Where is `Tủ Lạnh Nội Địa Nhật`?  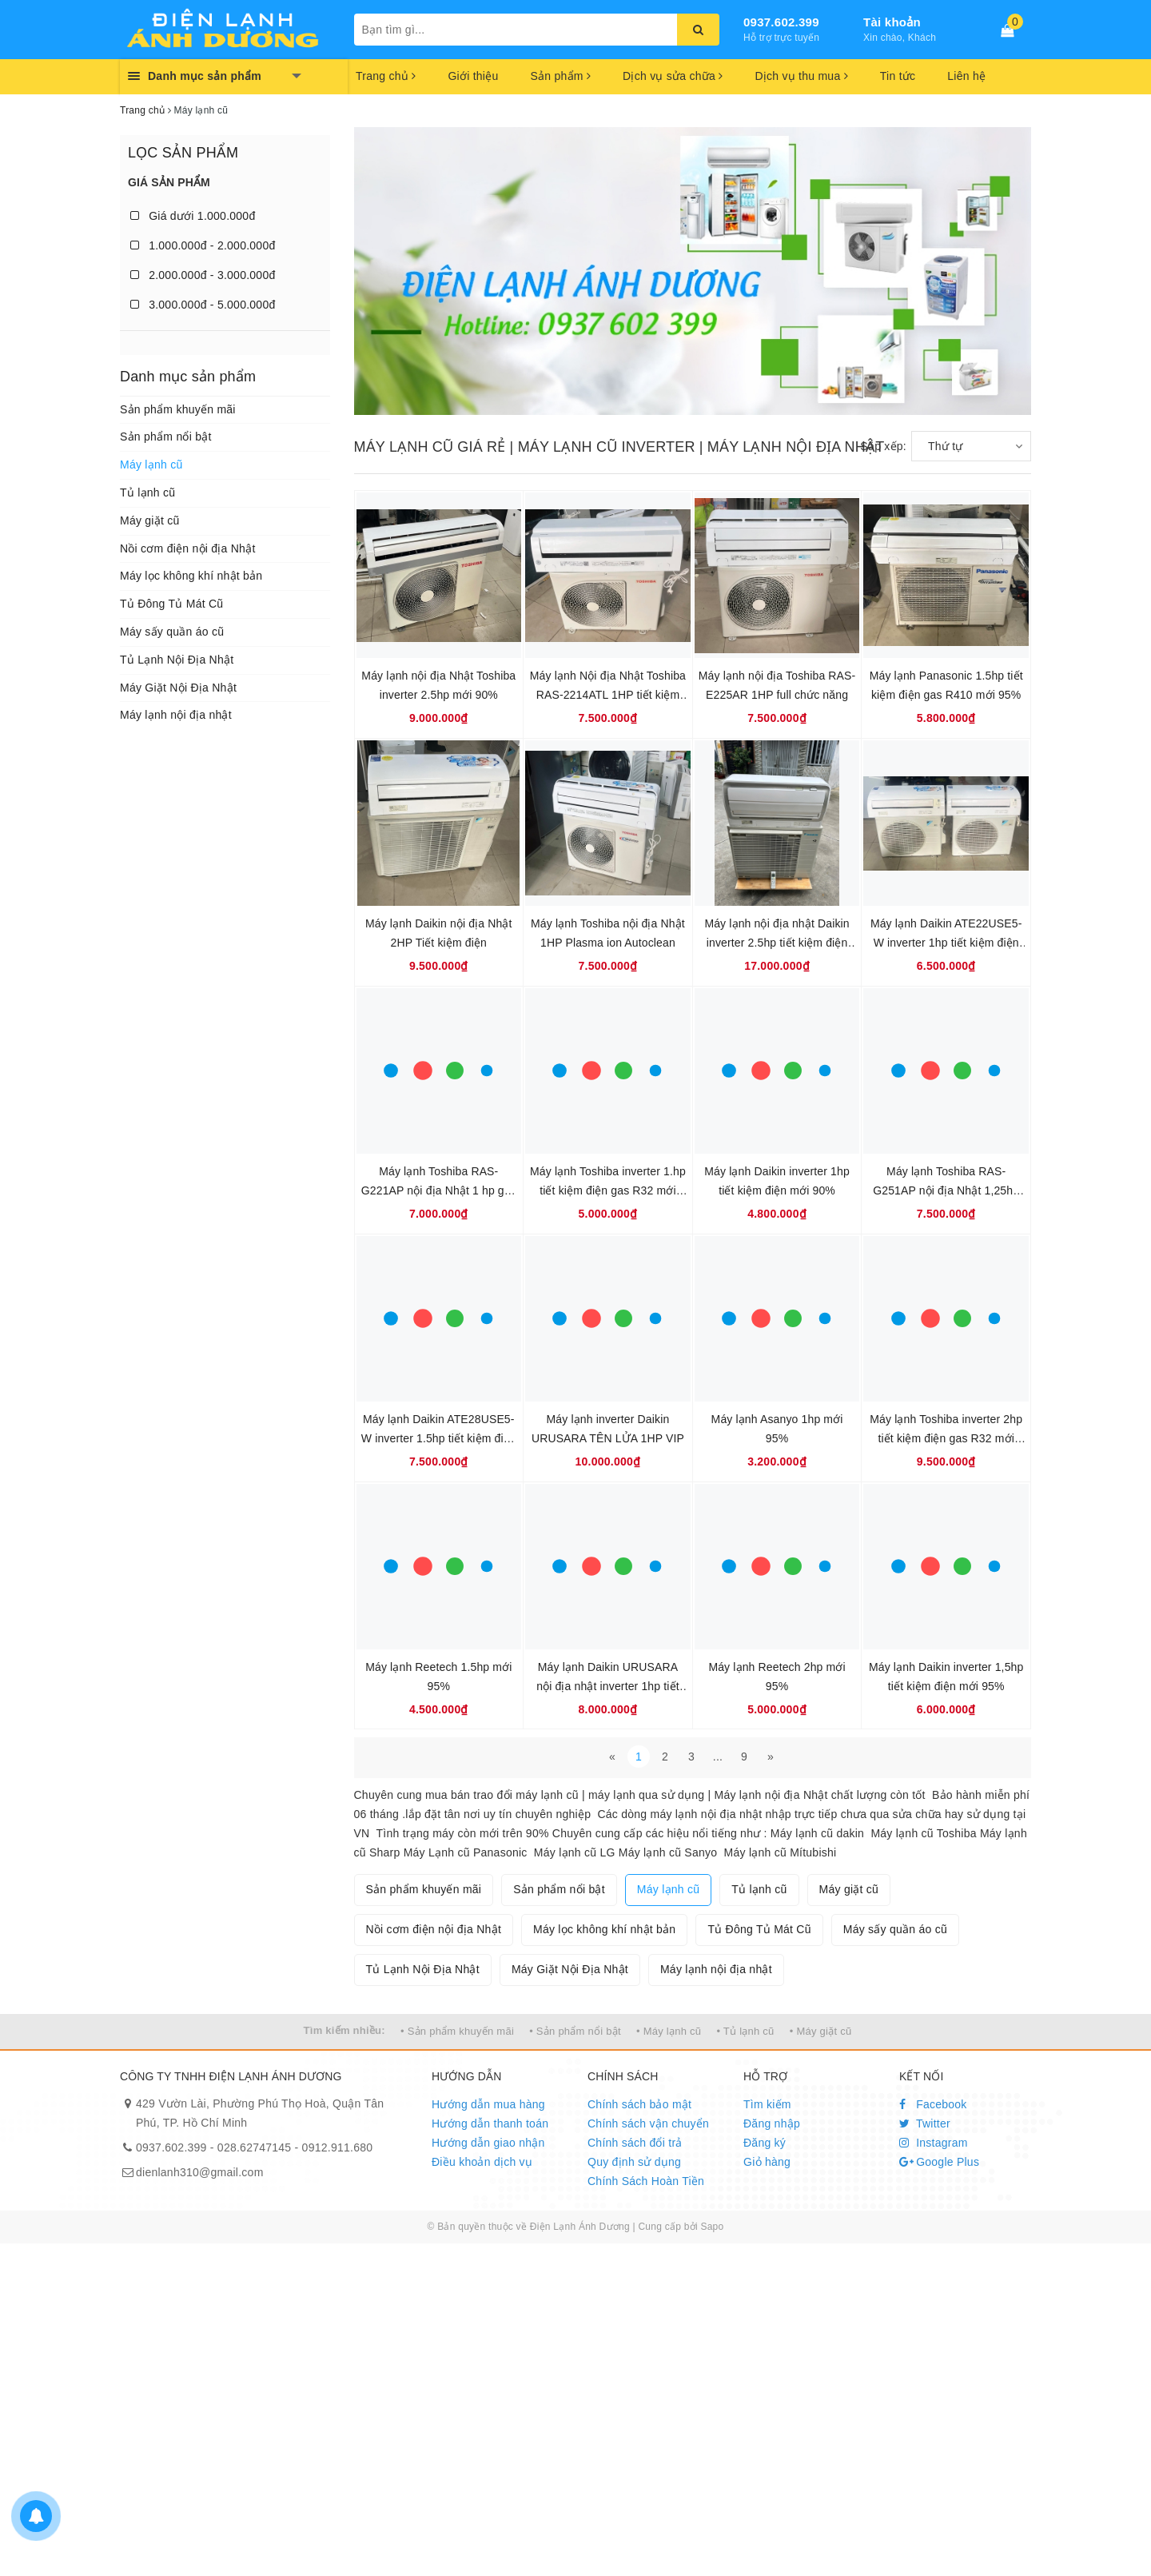
Tủ Lạnh Nội Địa Nhật is located at coordinates (176, 659).